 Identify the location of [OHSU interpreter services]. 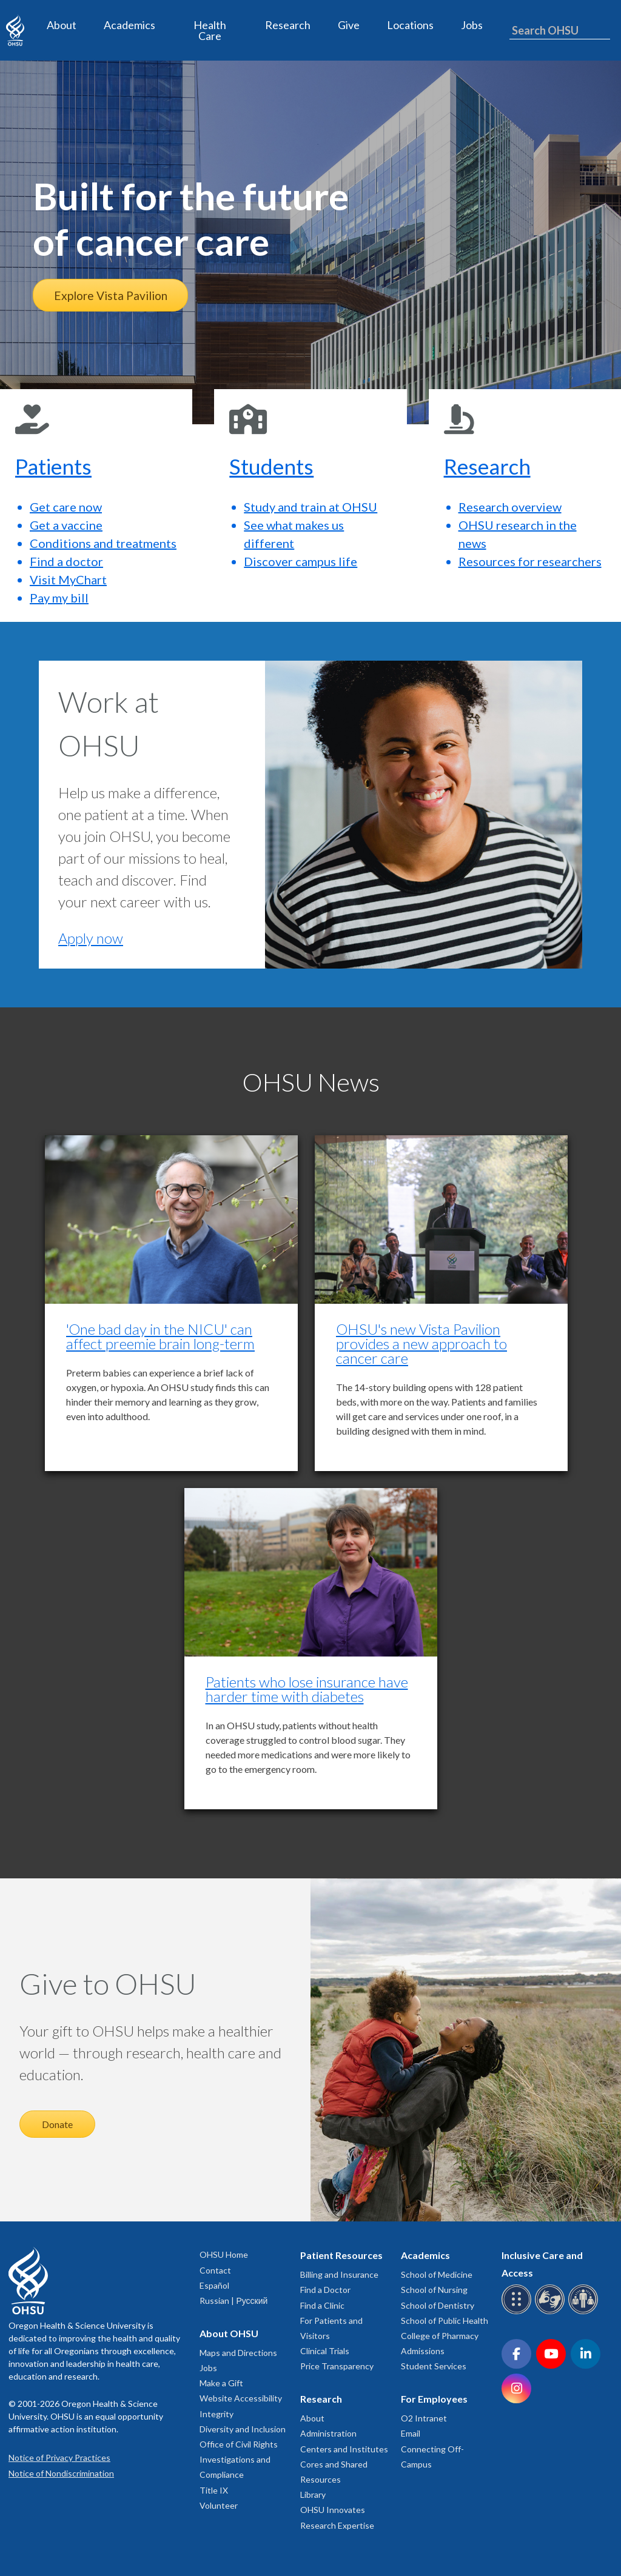
(585, 2312).